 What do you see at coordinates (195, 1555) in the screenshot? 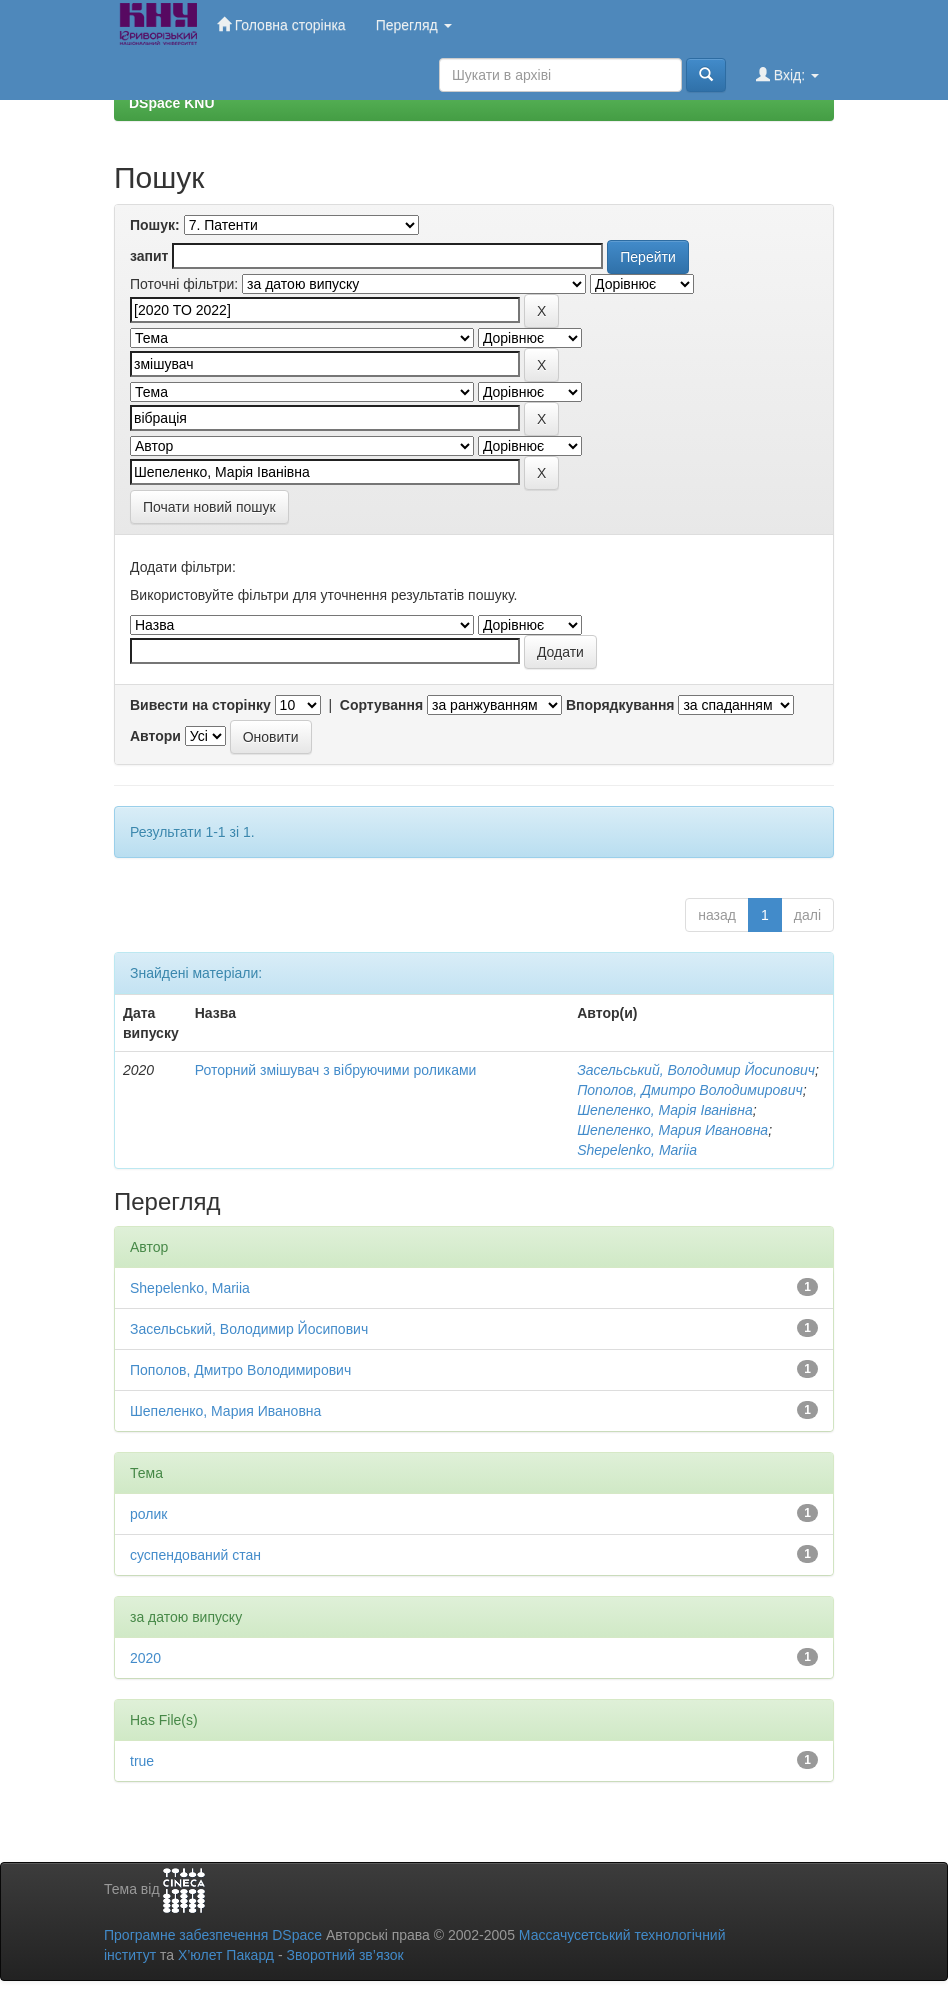
I see `суспендований стан` at bounding box center [195, 1555].